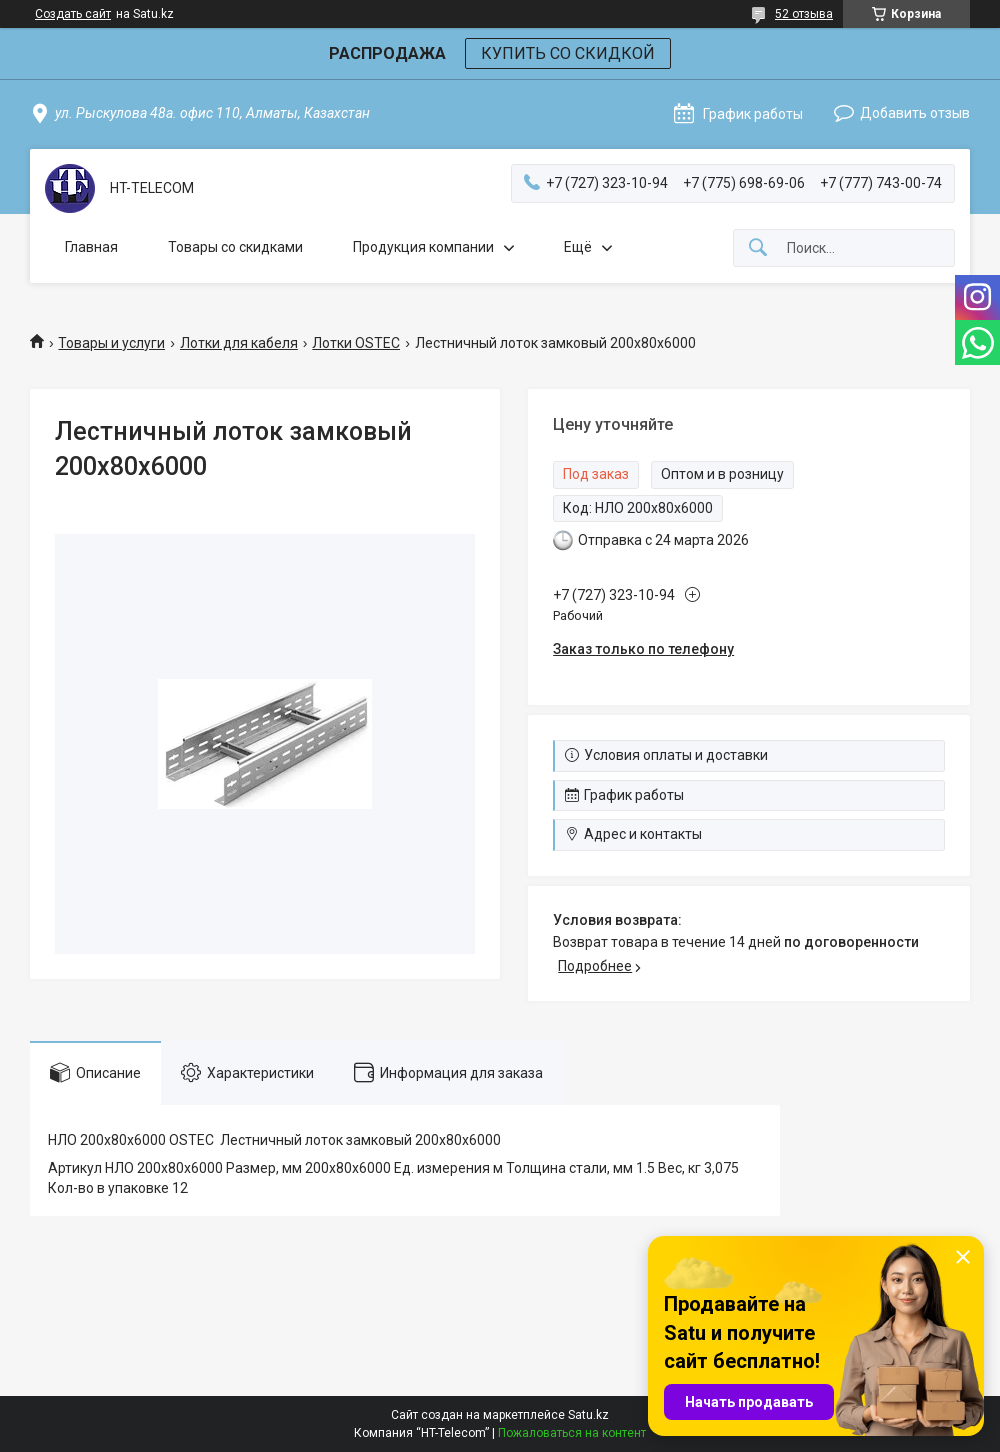 The width and height of the screenshot is (1000, 1452). I want to click on Пожаловаться на контент, so click(572, 1433).